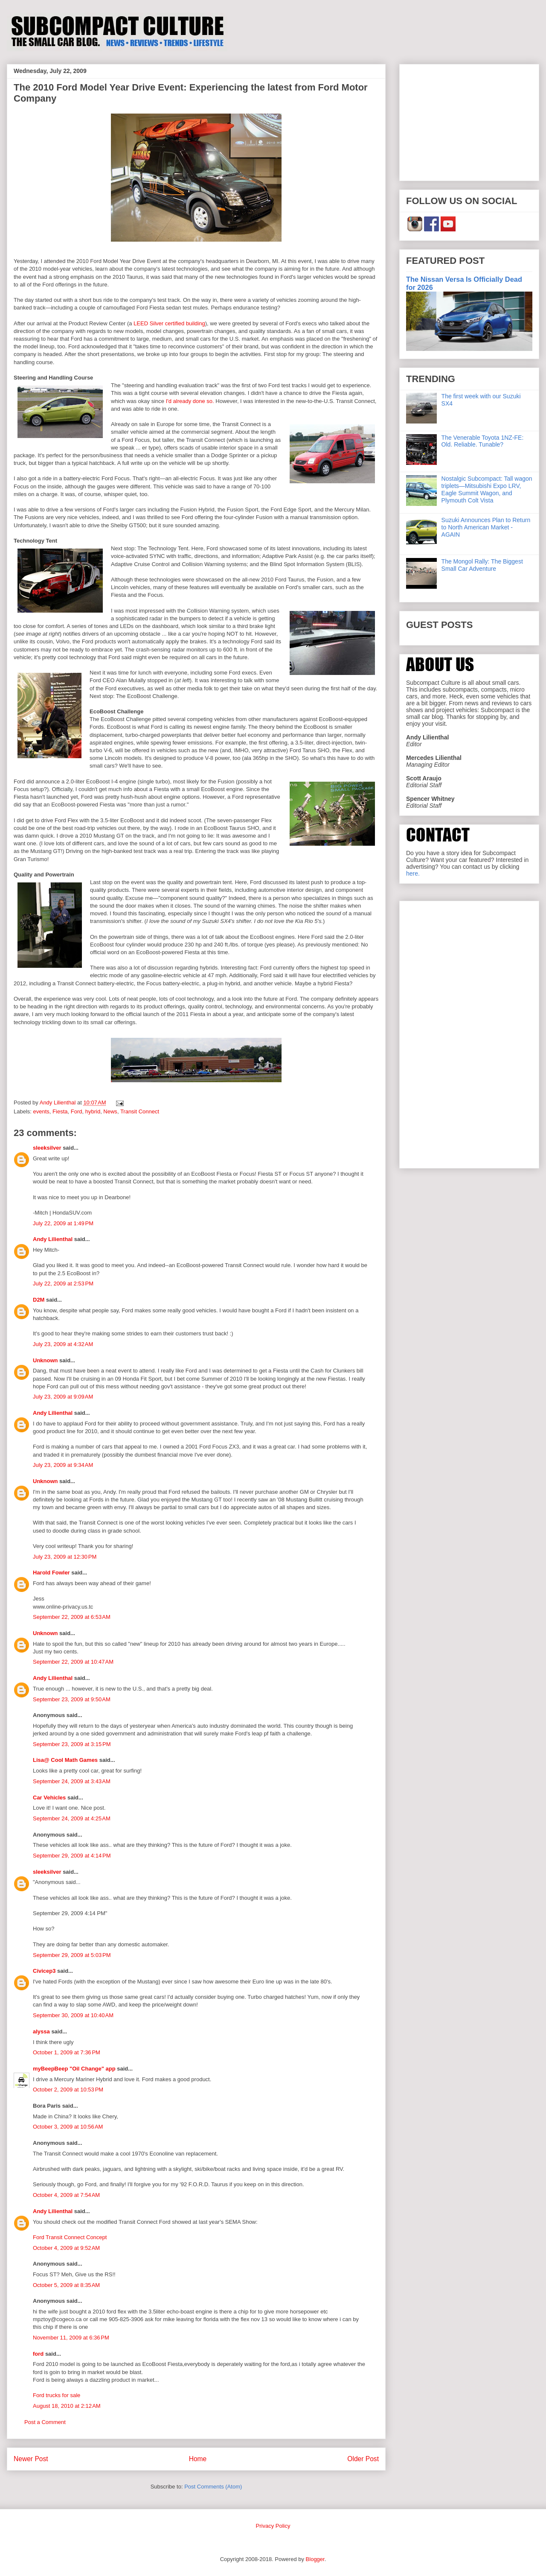 This screenshot has width=546, height=2576. What do you see at coordinates (66, 2052) in the screenshot?
I see `October 1, 2009 at 7:36 PM` at bounding box center [66, 2052].